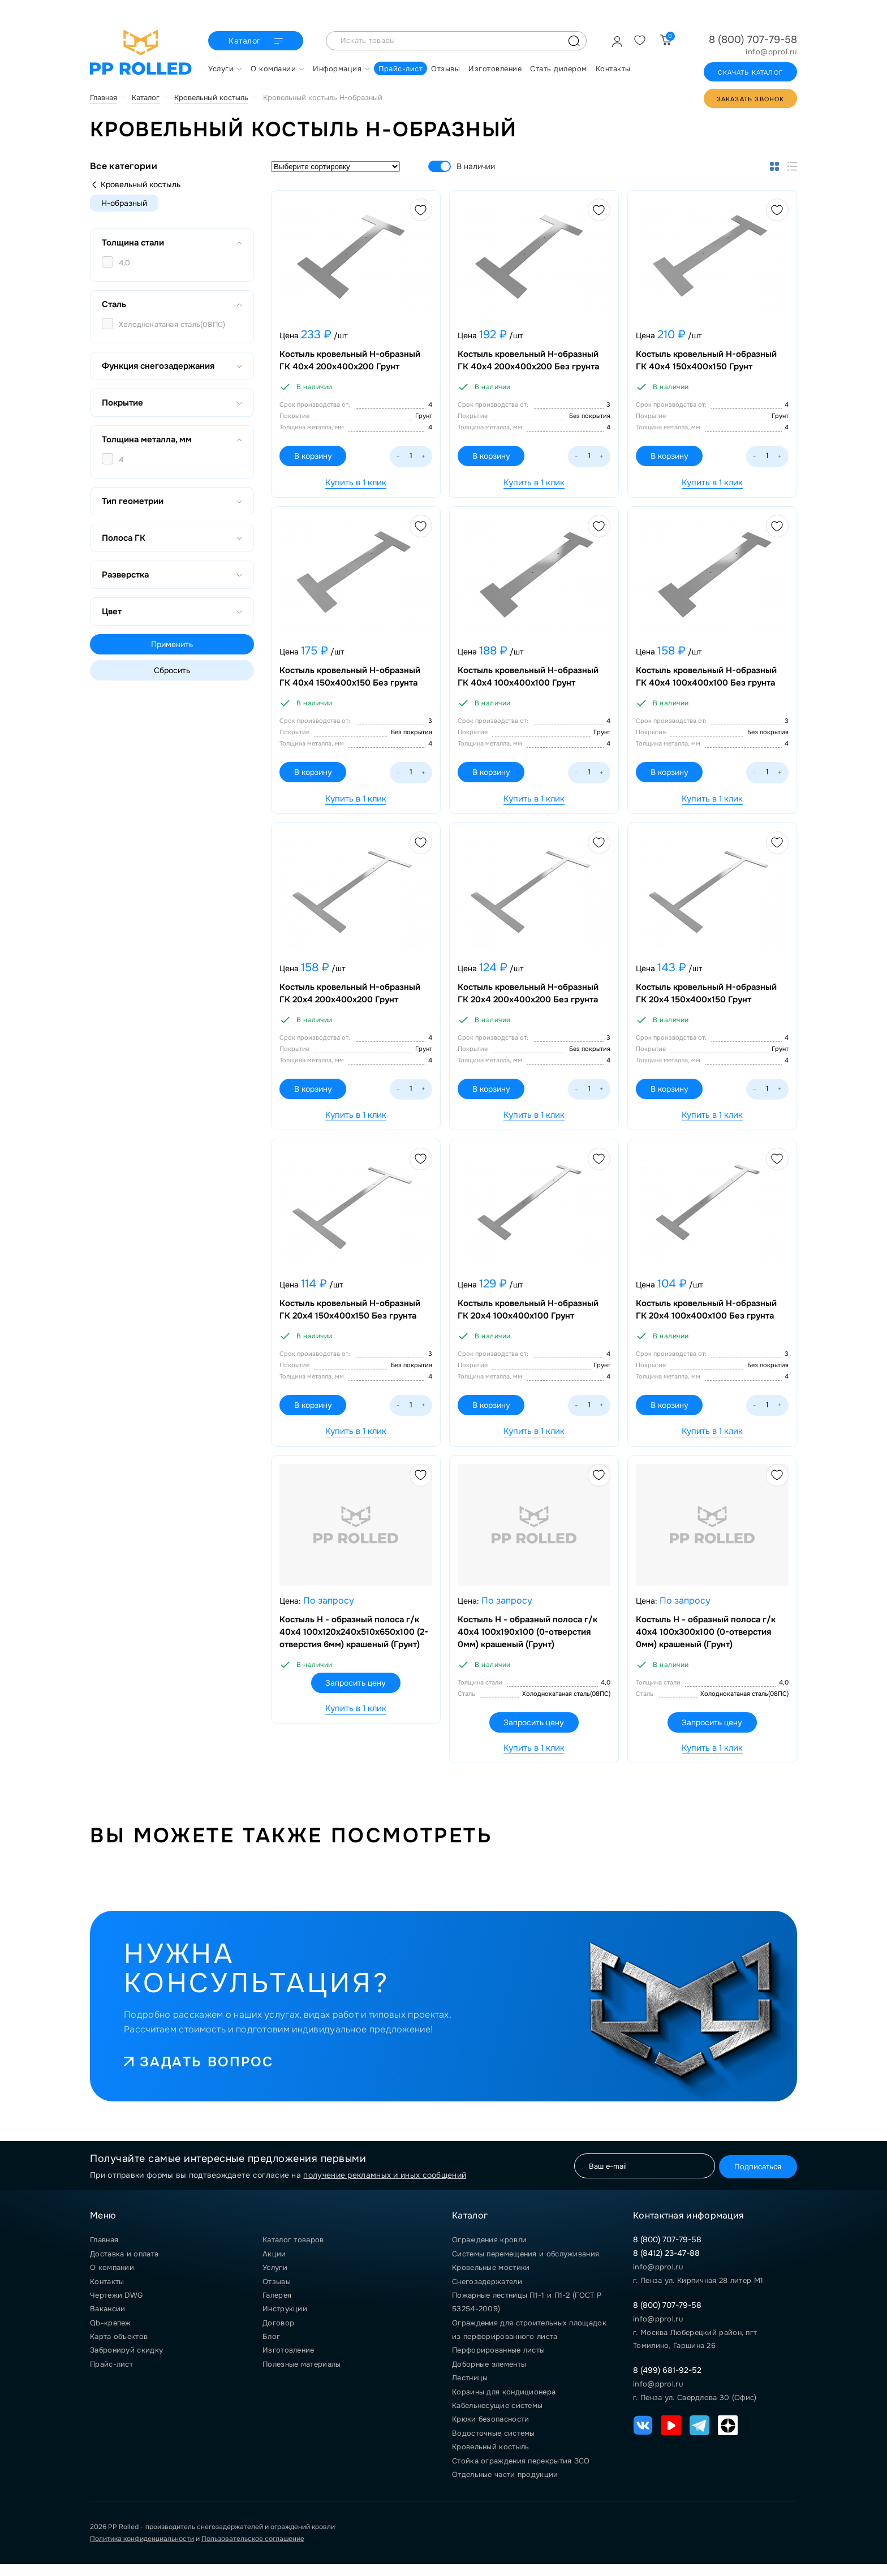 This screenshot has width=887, height=2576. What do you see at coordinates (126, 2362) in the screenshot?
I see `Забронируй скидку` at bounding box center [126, 2362].